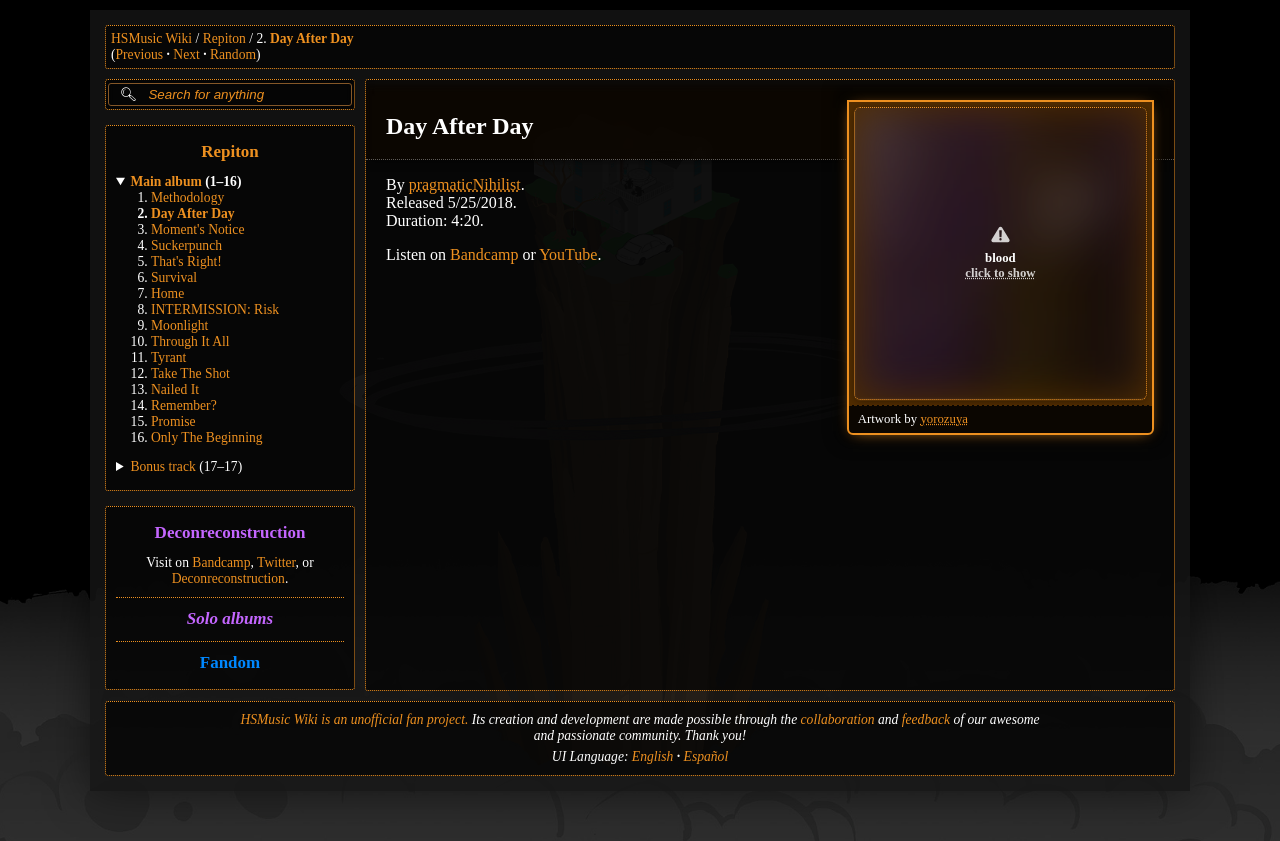  Describe the element at coordinates (215, 309) in the screenshot. I see `INTERMISSION: Risk` at that location.